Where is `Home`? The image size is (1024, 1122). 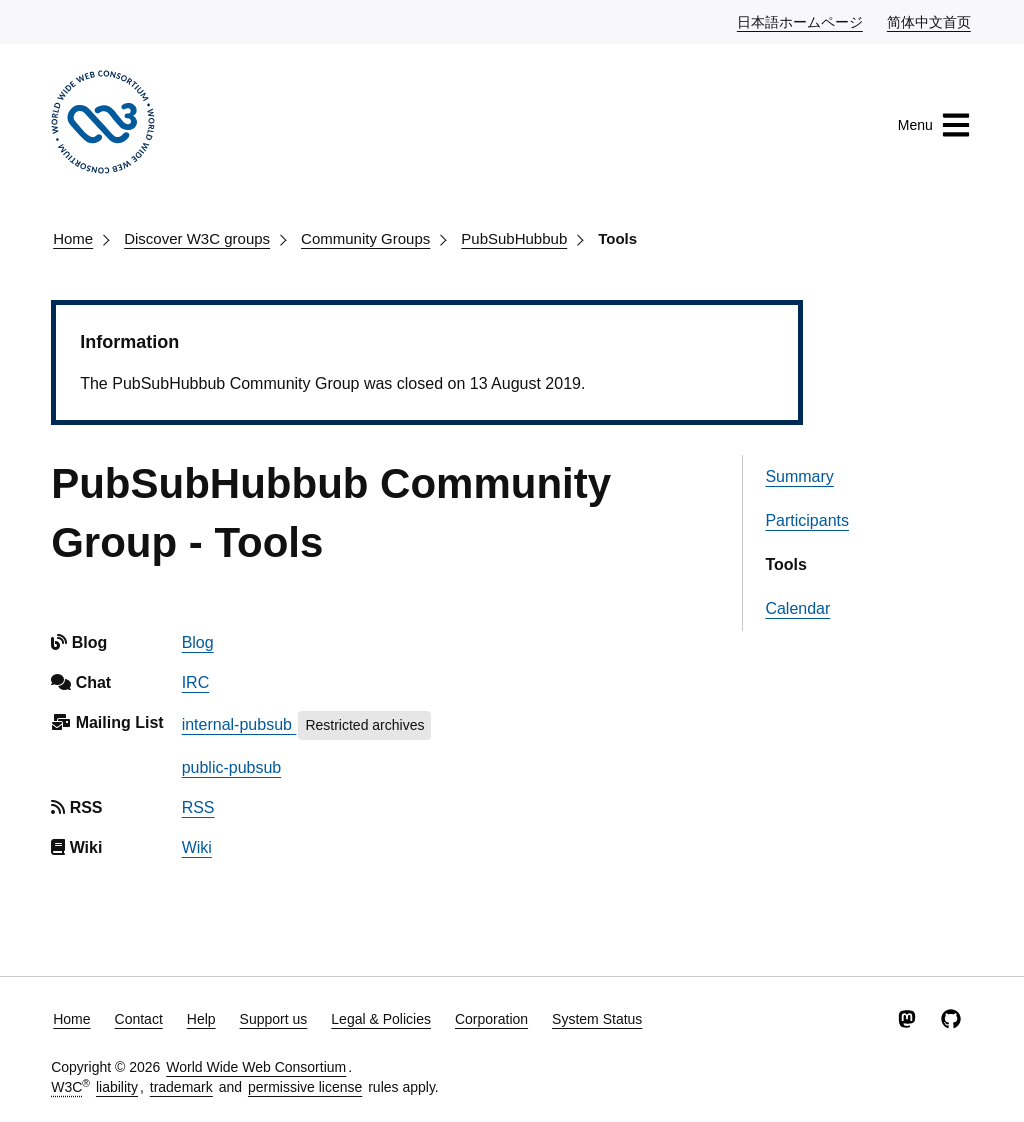
Home is located at coordinates (73, 238).